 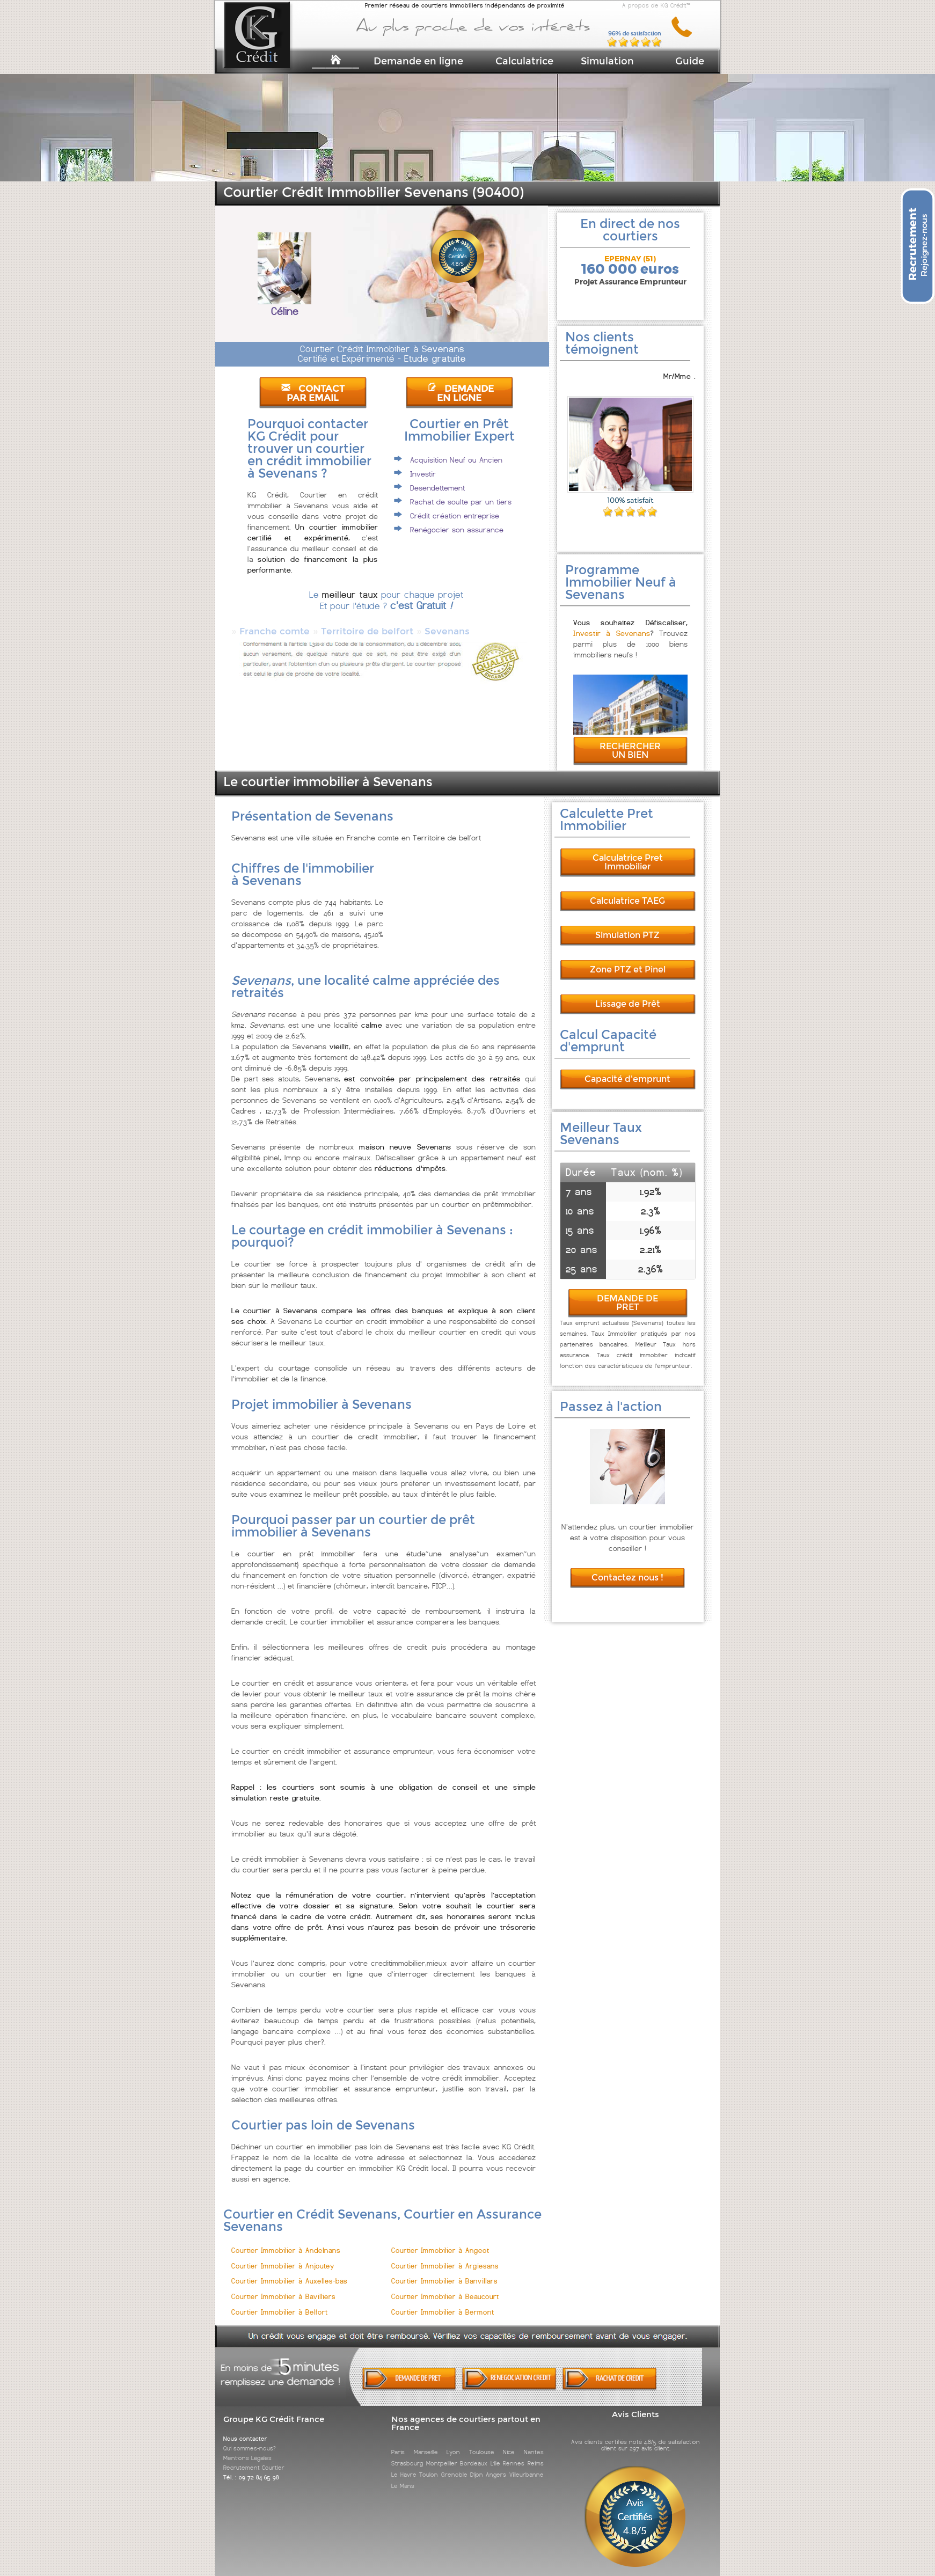 What do you see at coordinates (627, 925) in the screenshot?
I see `Simulation PTZ` at bounding box center [627, 925].